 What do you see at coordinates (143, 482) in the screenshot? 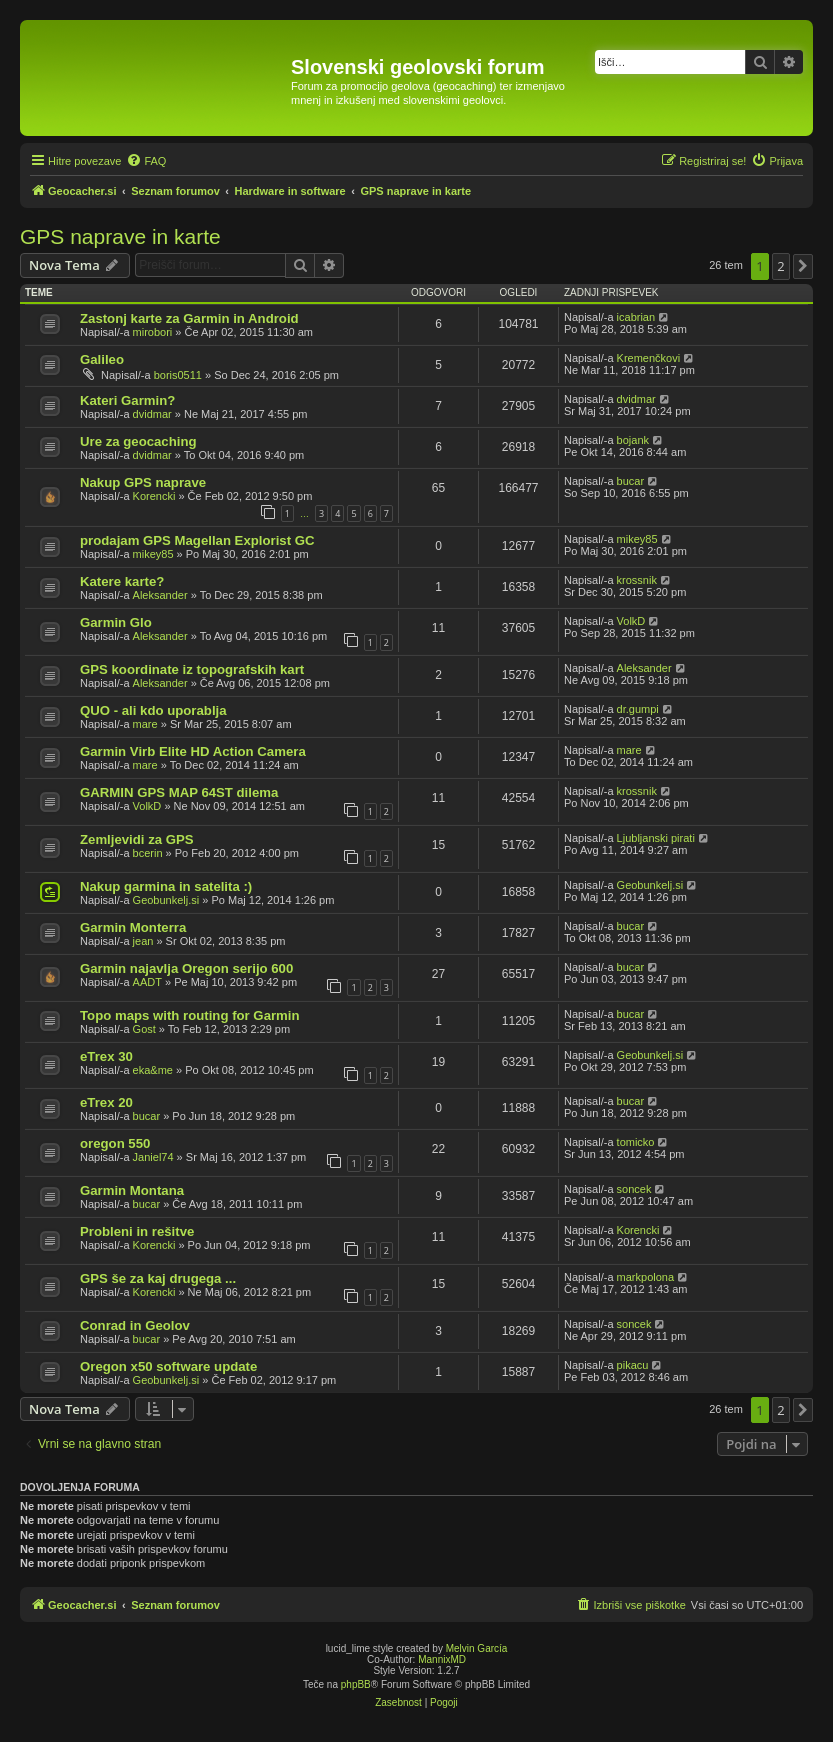
I see `Nakup GPS naprave` at bounding box center [143, 482].